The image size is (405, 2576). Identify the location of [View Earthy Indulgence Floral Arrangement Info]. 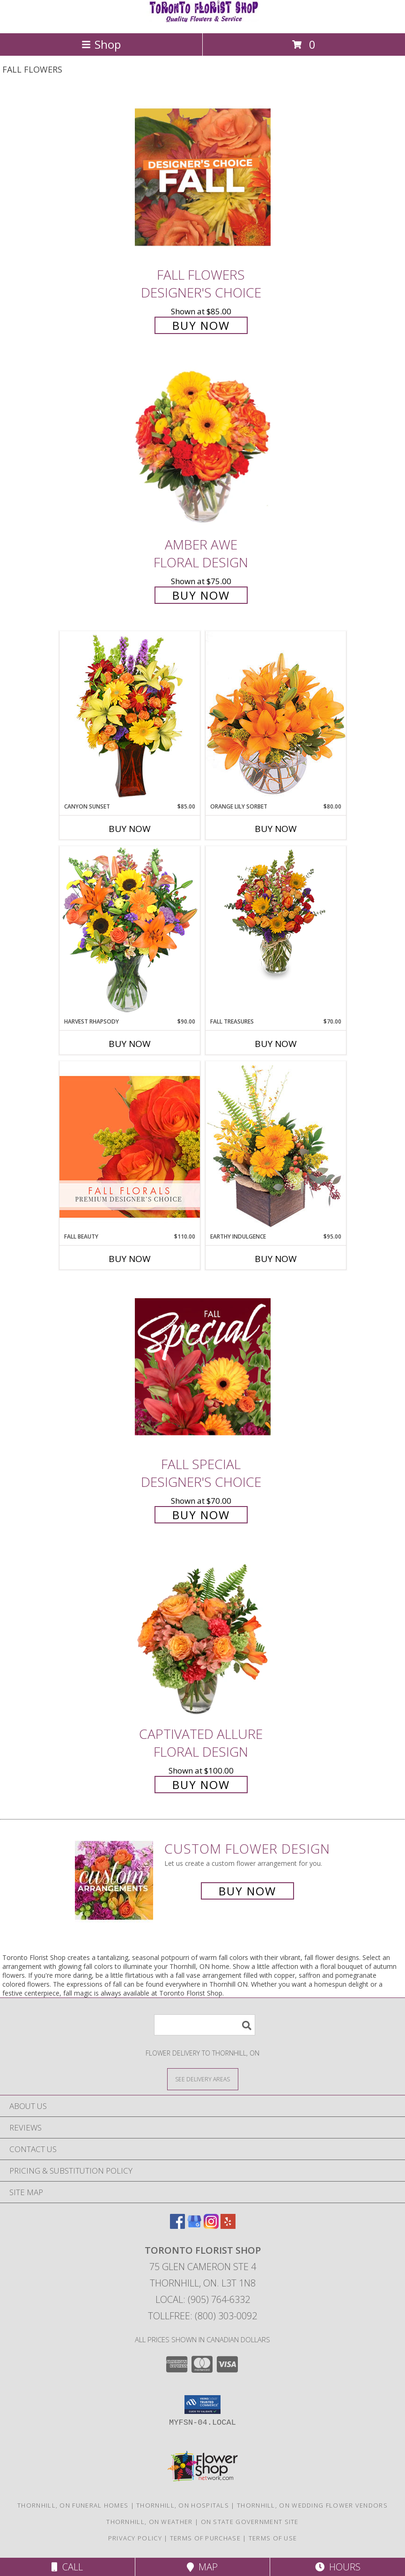
(276, 1147).